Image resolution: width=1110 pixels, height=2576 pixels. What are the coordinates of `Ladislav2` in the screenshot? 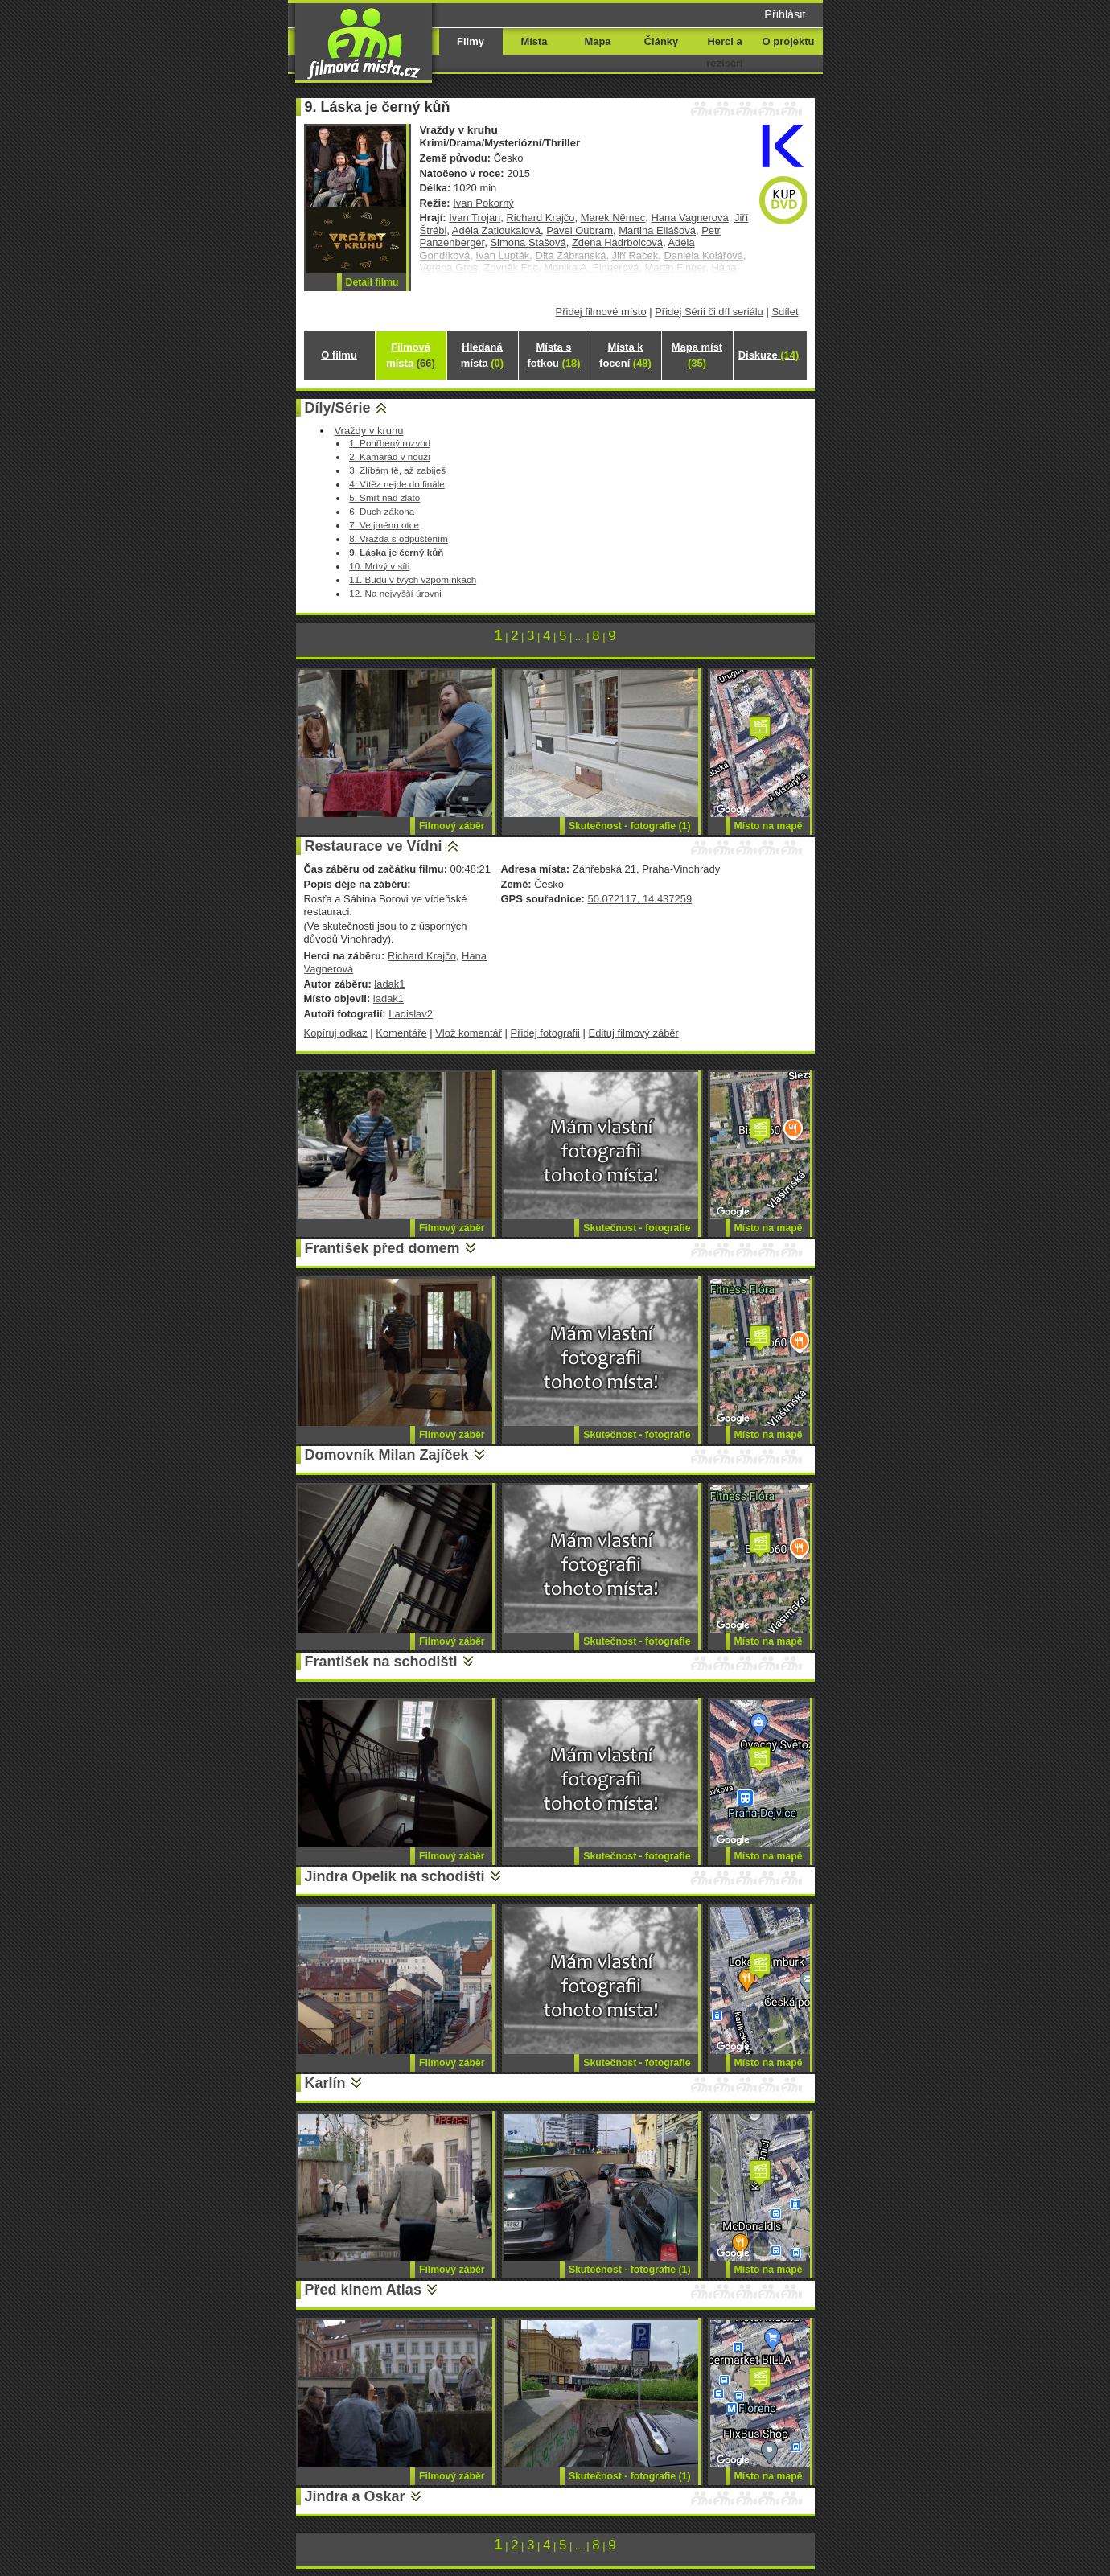 It's located at (410, 1014).